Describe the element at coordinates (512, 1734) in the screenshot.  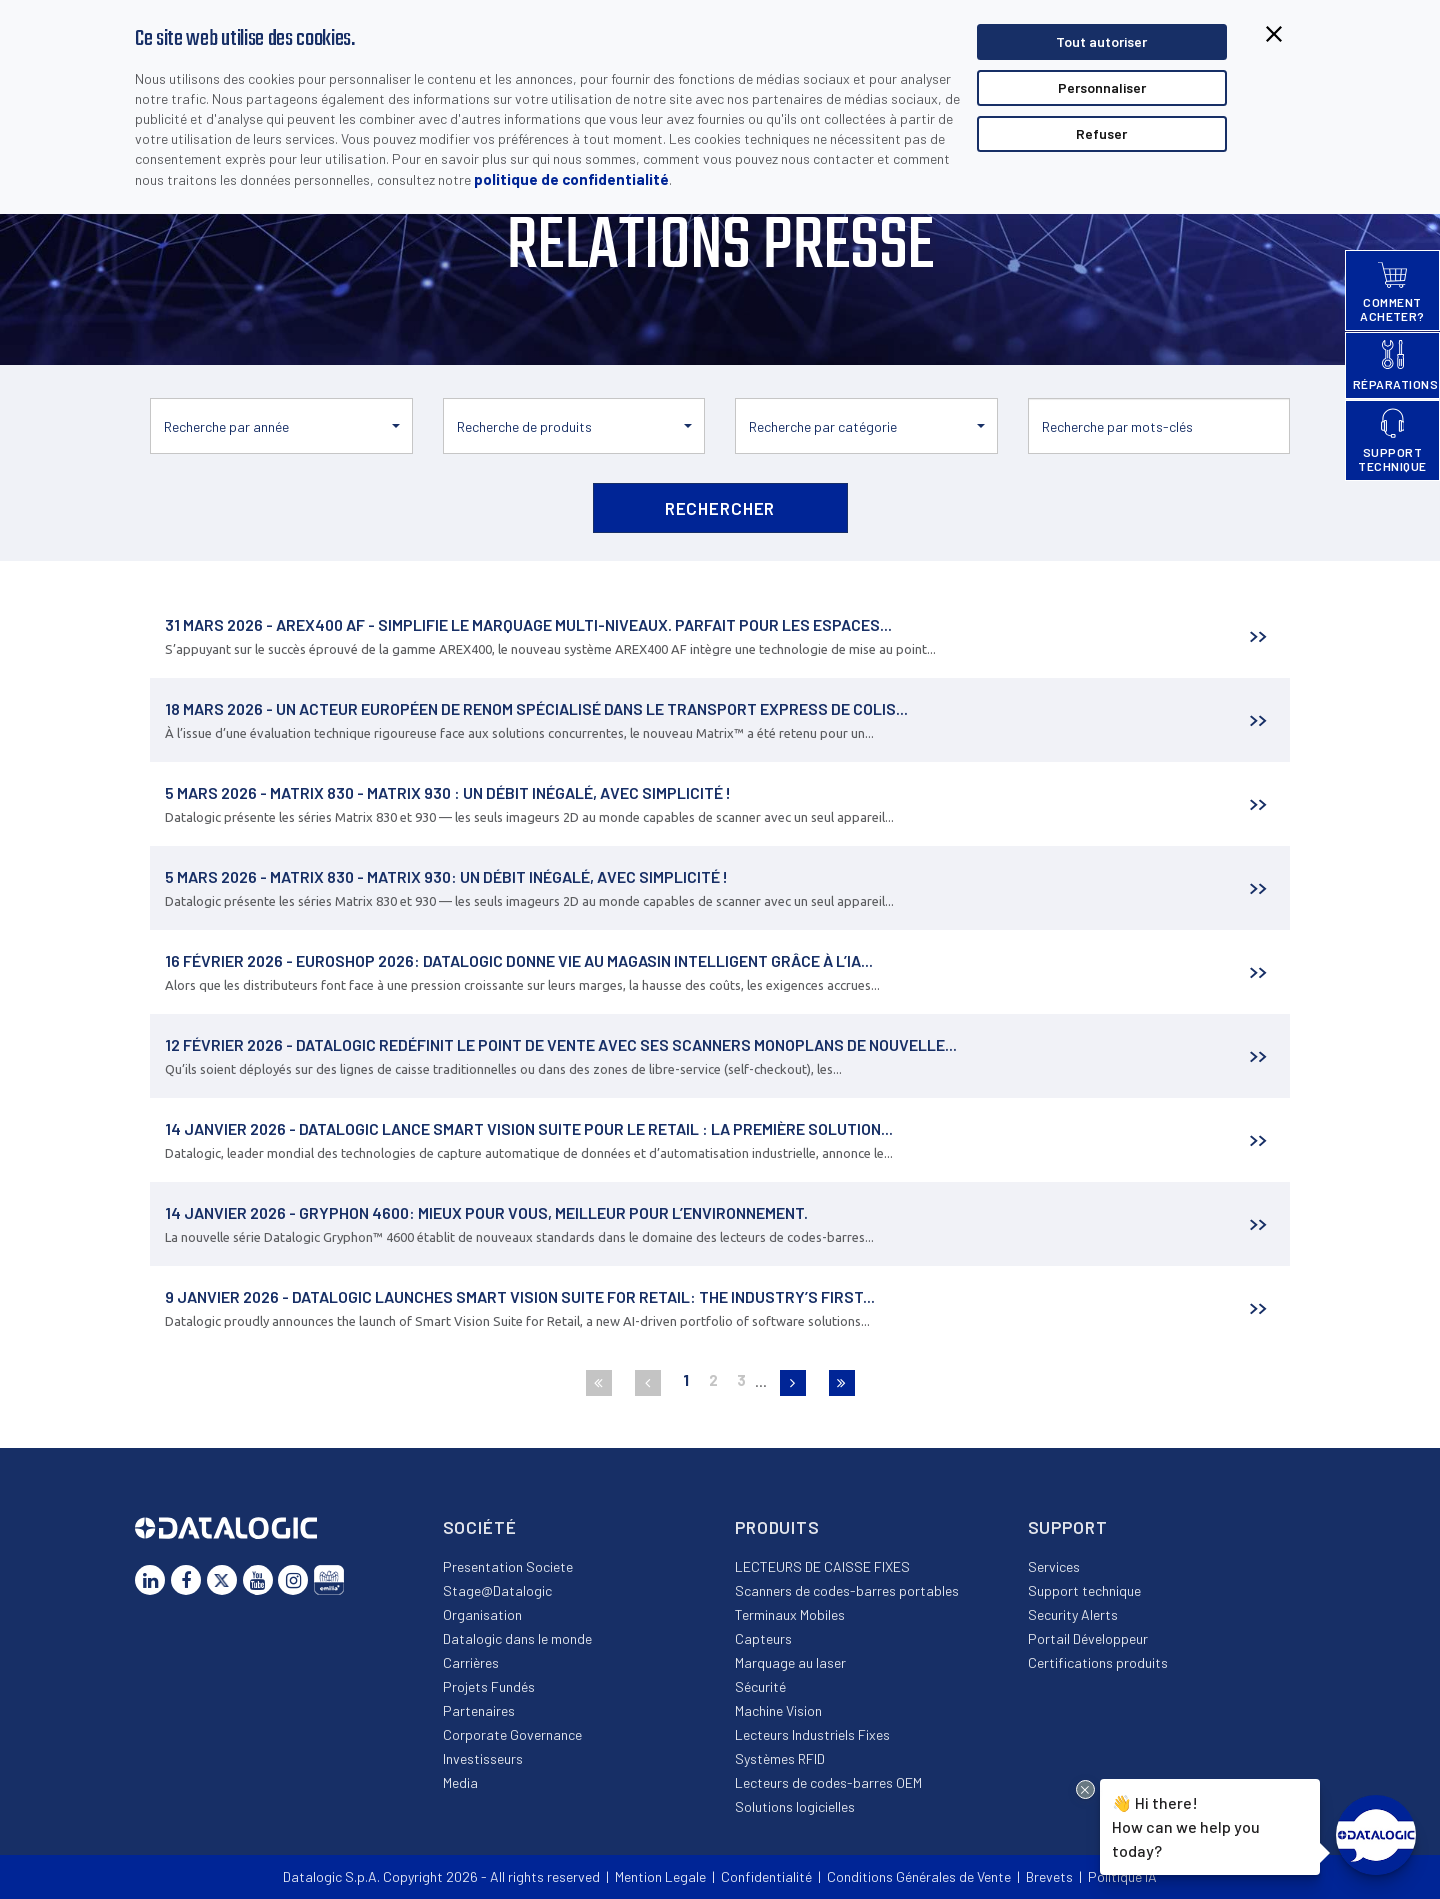
I see `Corporate Governance` at that location.